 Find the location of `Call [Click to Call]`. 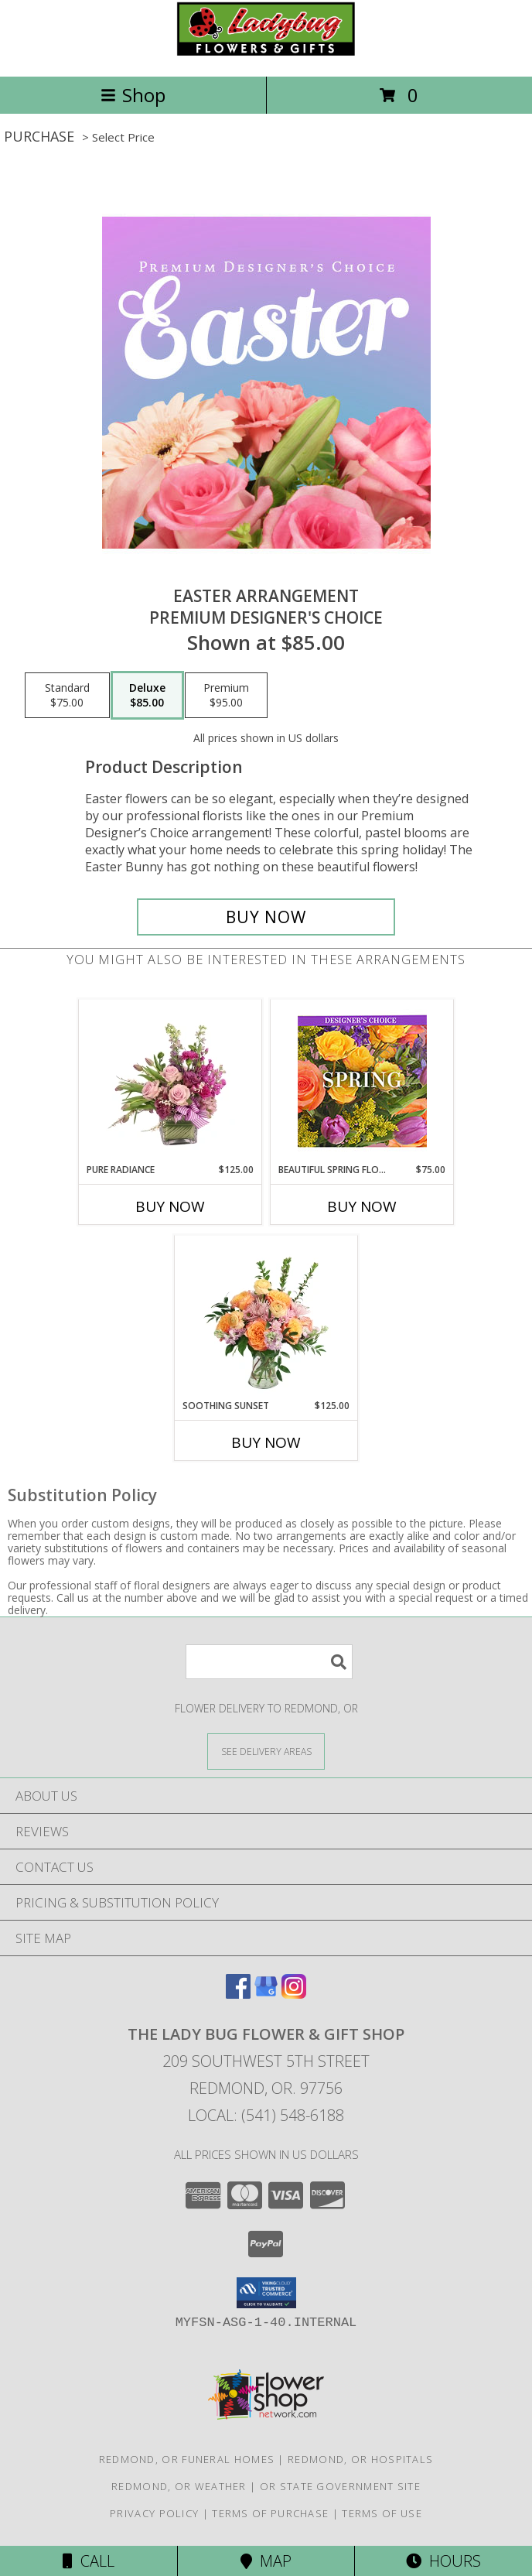

Call [Click to Call] is located at coordinates (88, 2560).